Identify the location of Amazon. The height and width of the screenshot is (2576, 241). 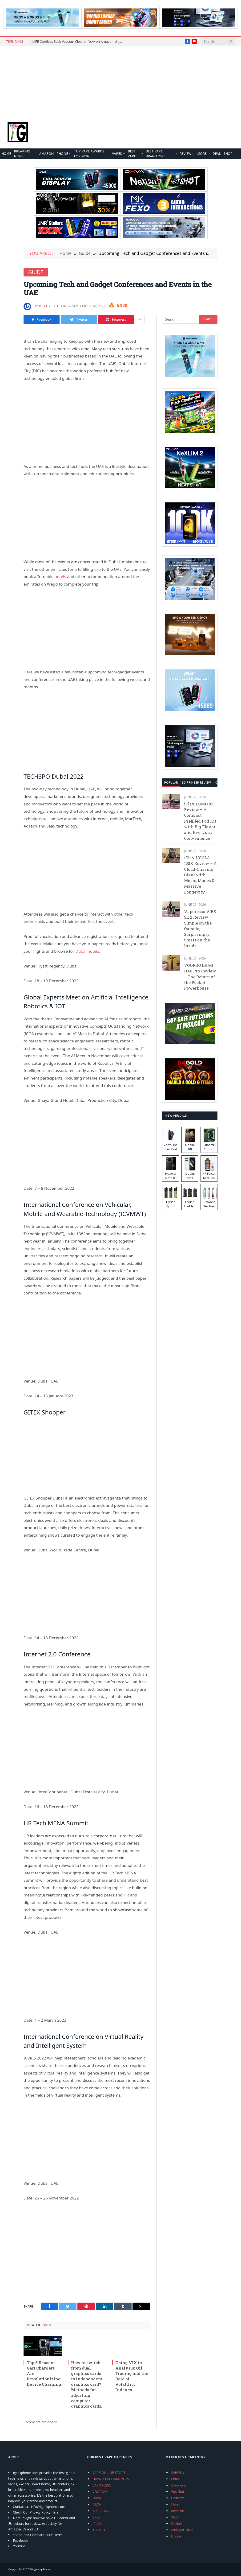
(46, 154).